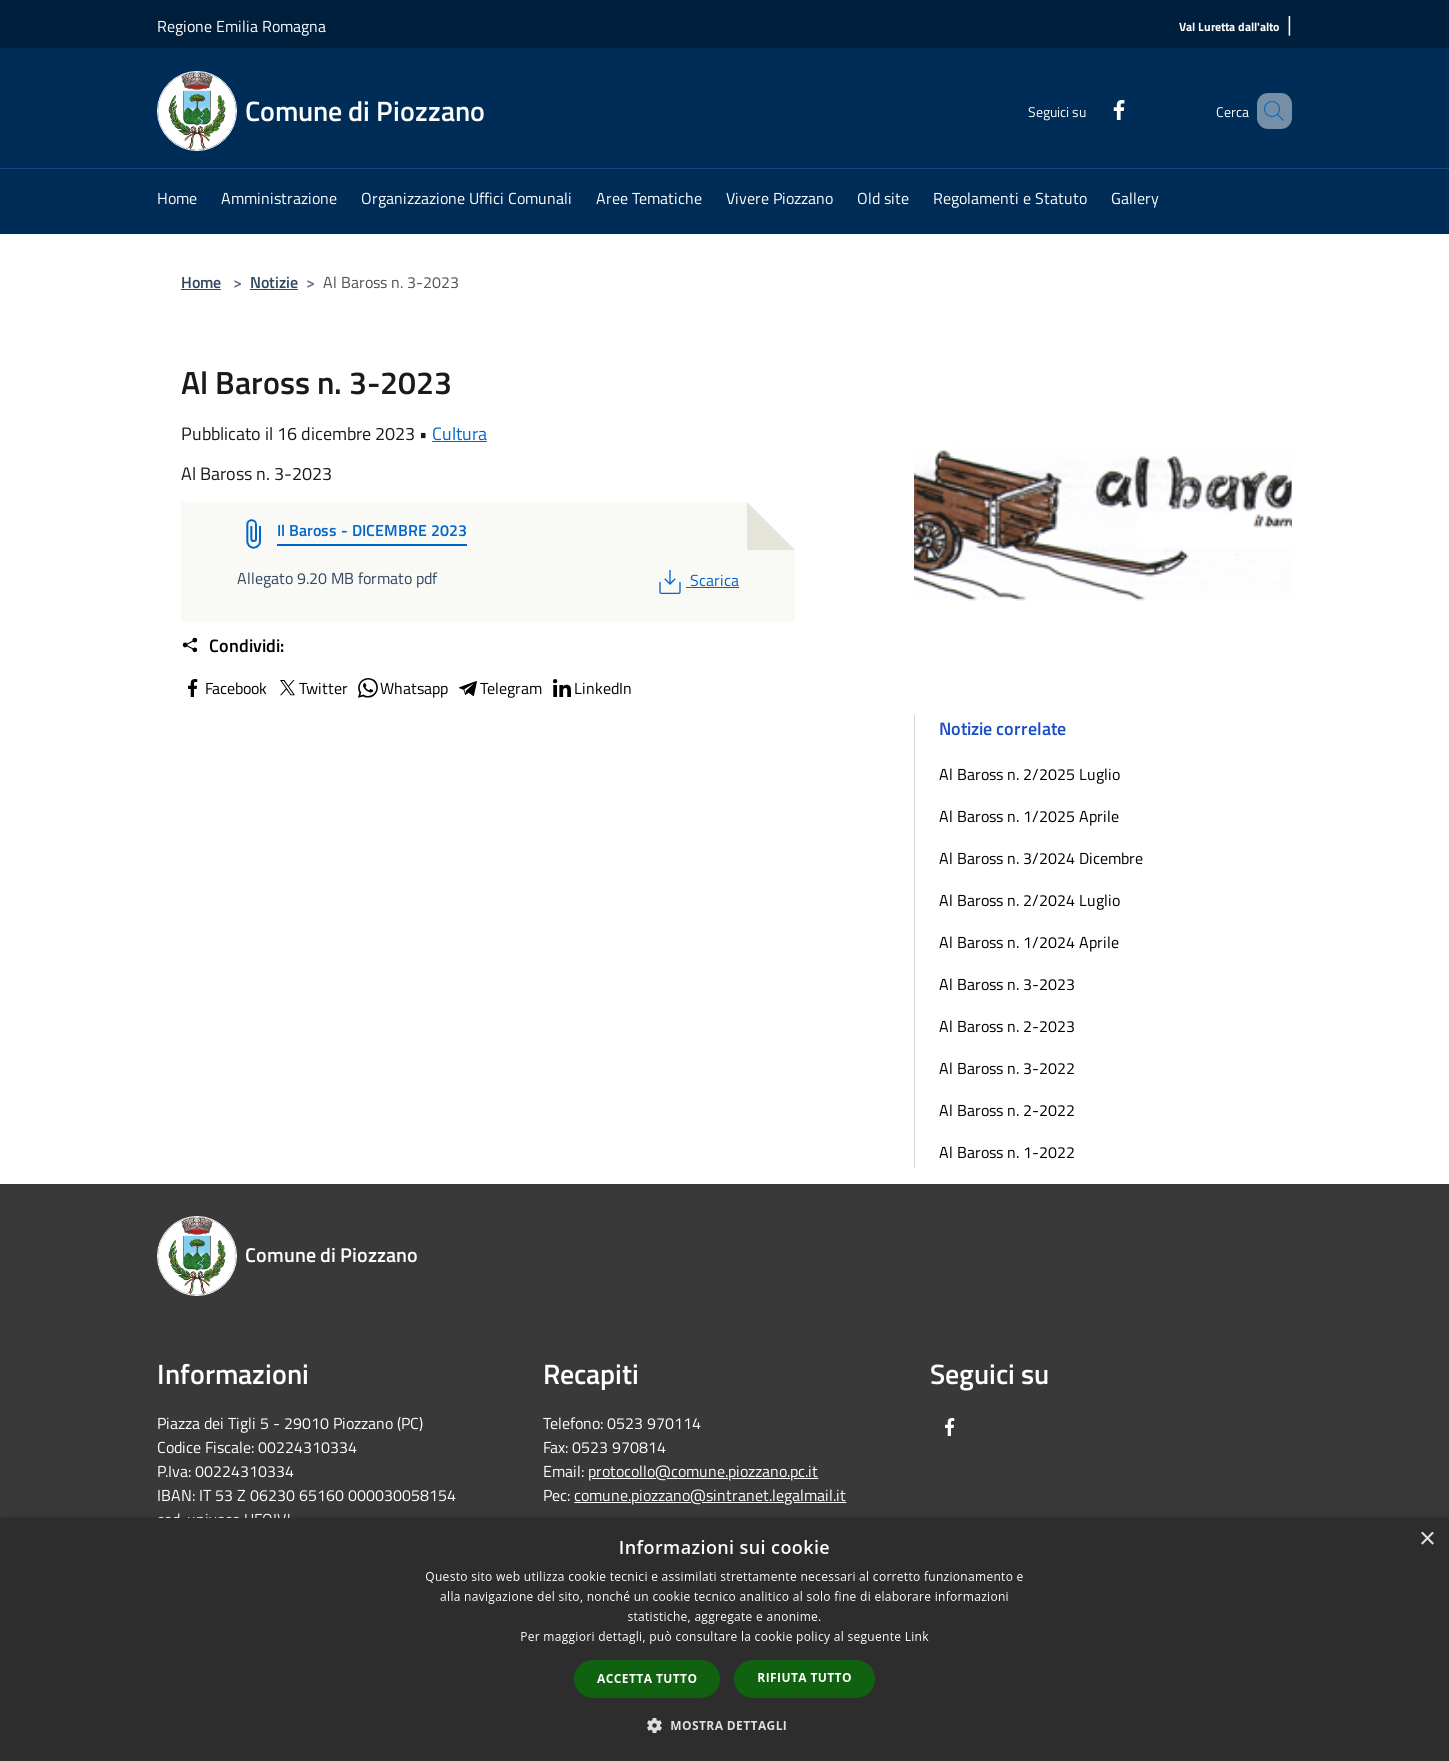 Image resolution: width=1449 pixels, height=1761 pixels. Describe the element at coordinates (591, 688) in the screenshot. I see `LinkedIn` at that location.